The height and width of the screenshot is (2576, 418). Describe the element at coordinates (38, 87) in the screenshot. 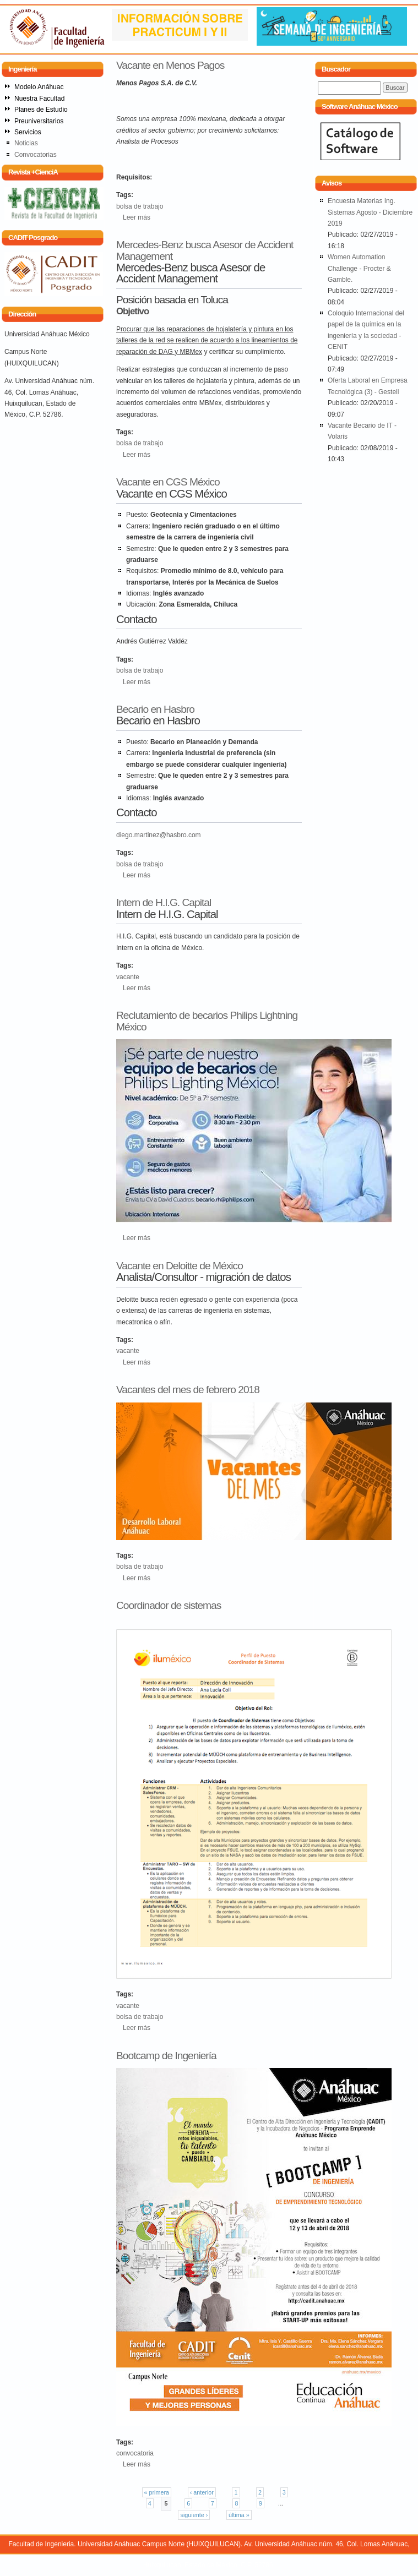

I see `Modelo Anáhuac` at that location.